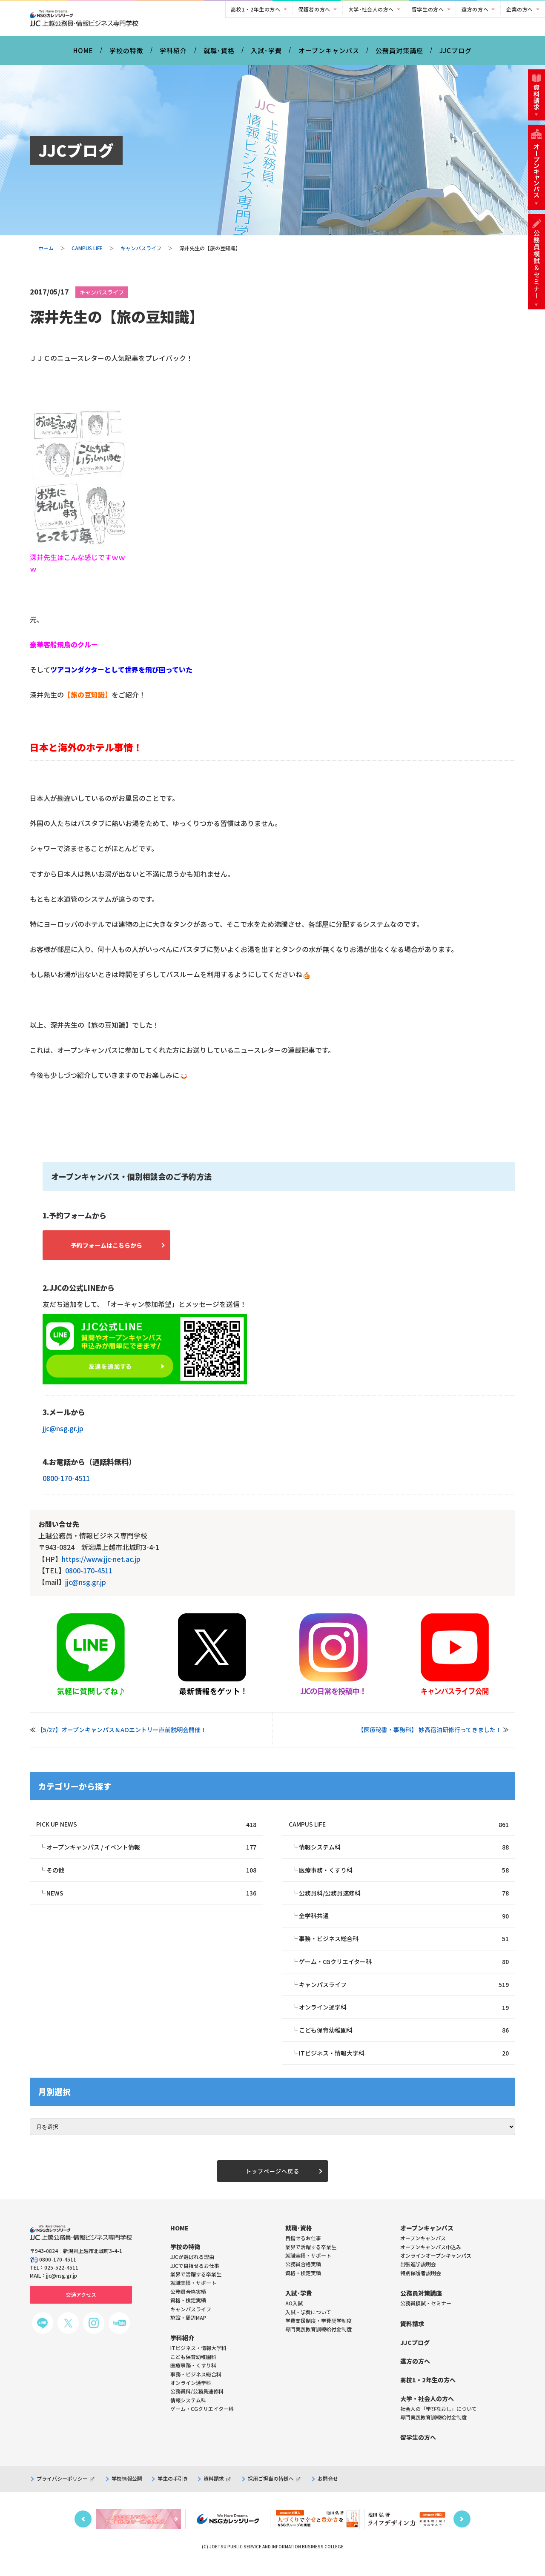 The image size is (545, 2576). I want to click on 資格・検定実績, so click(303, 2285).